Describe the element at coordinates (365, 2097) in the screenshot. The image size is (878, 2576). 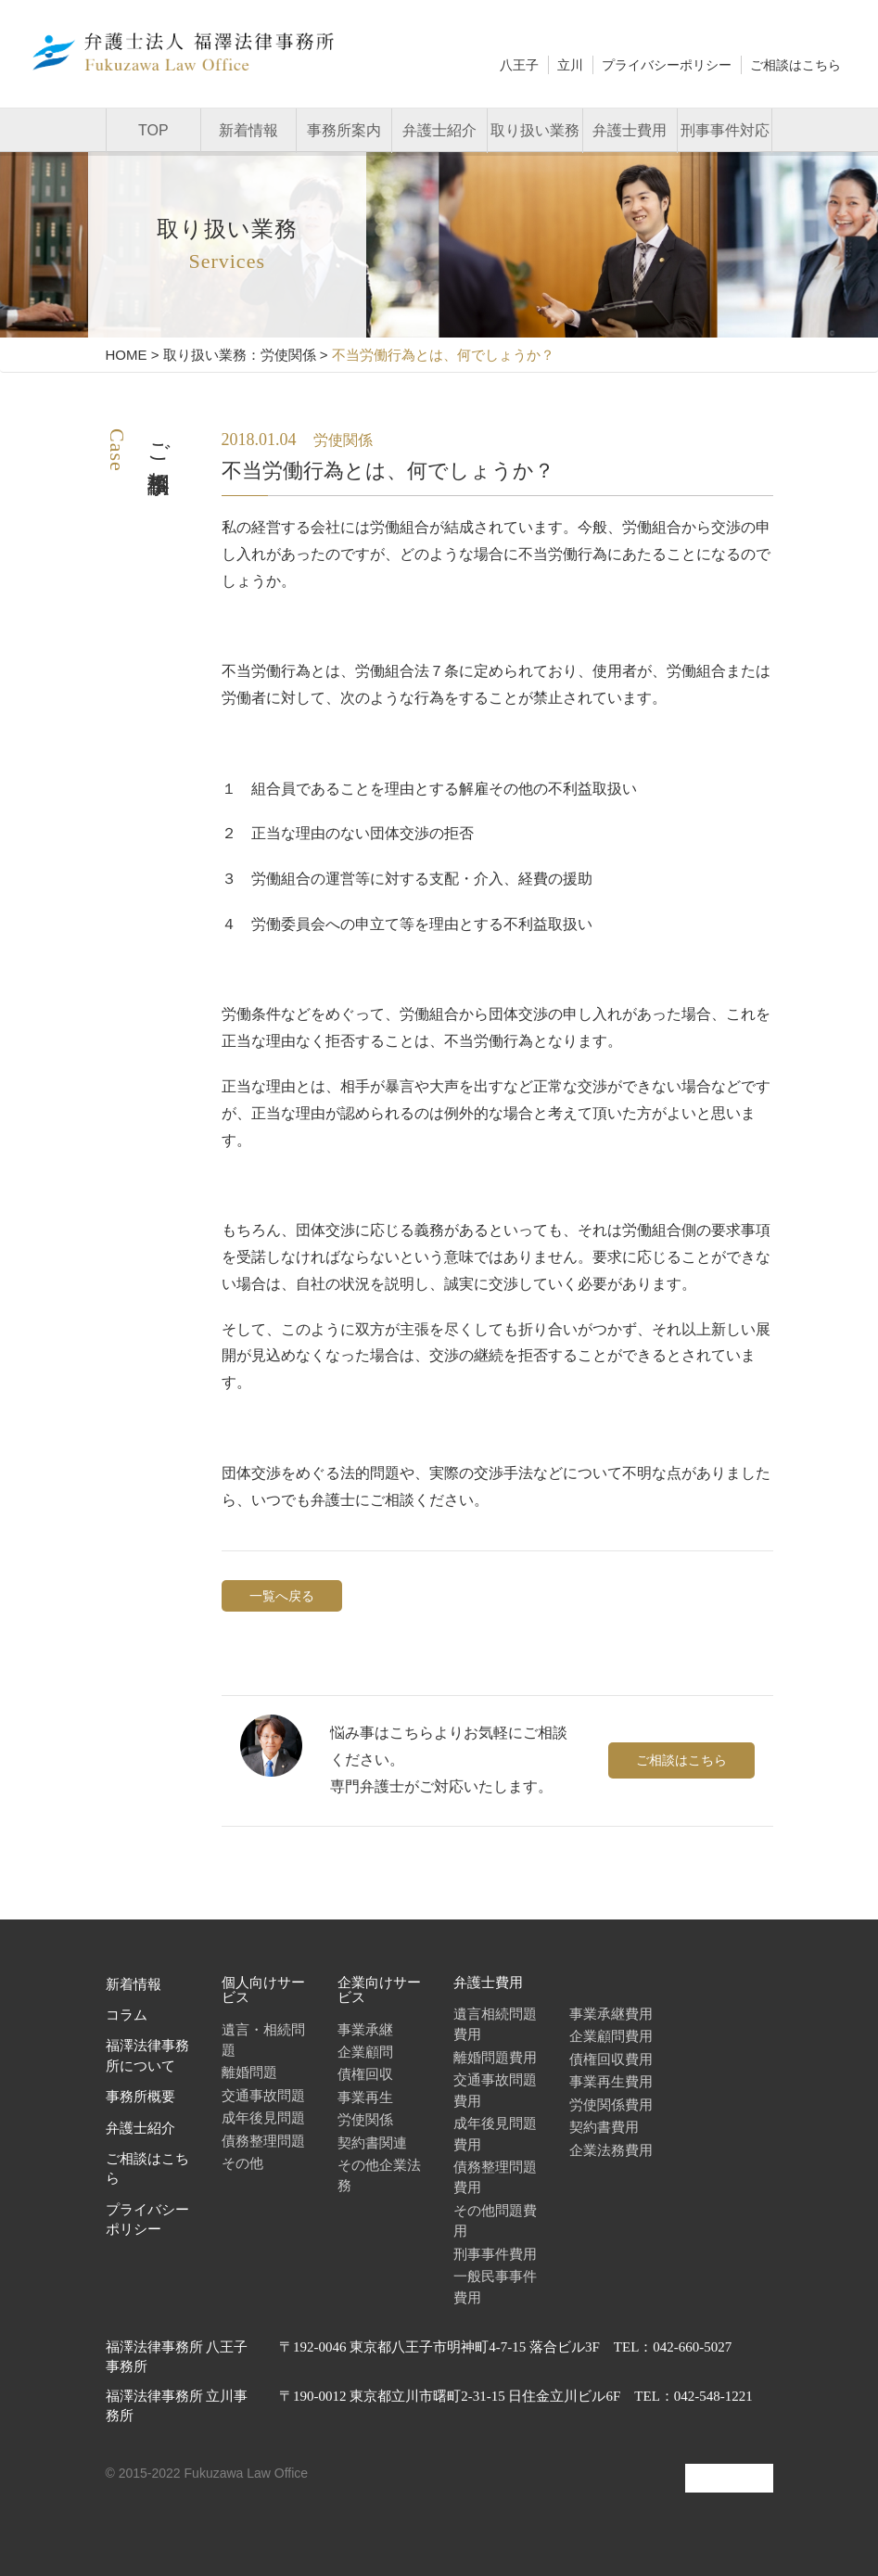
I see `事業再生` at that location.